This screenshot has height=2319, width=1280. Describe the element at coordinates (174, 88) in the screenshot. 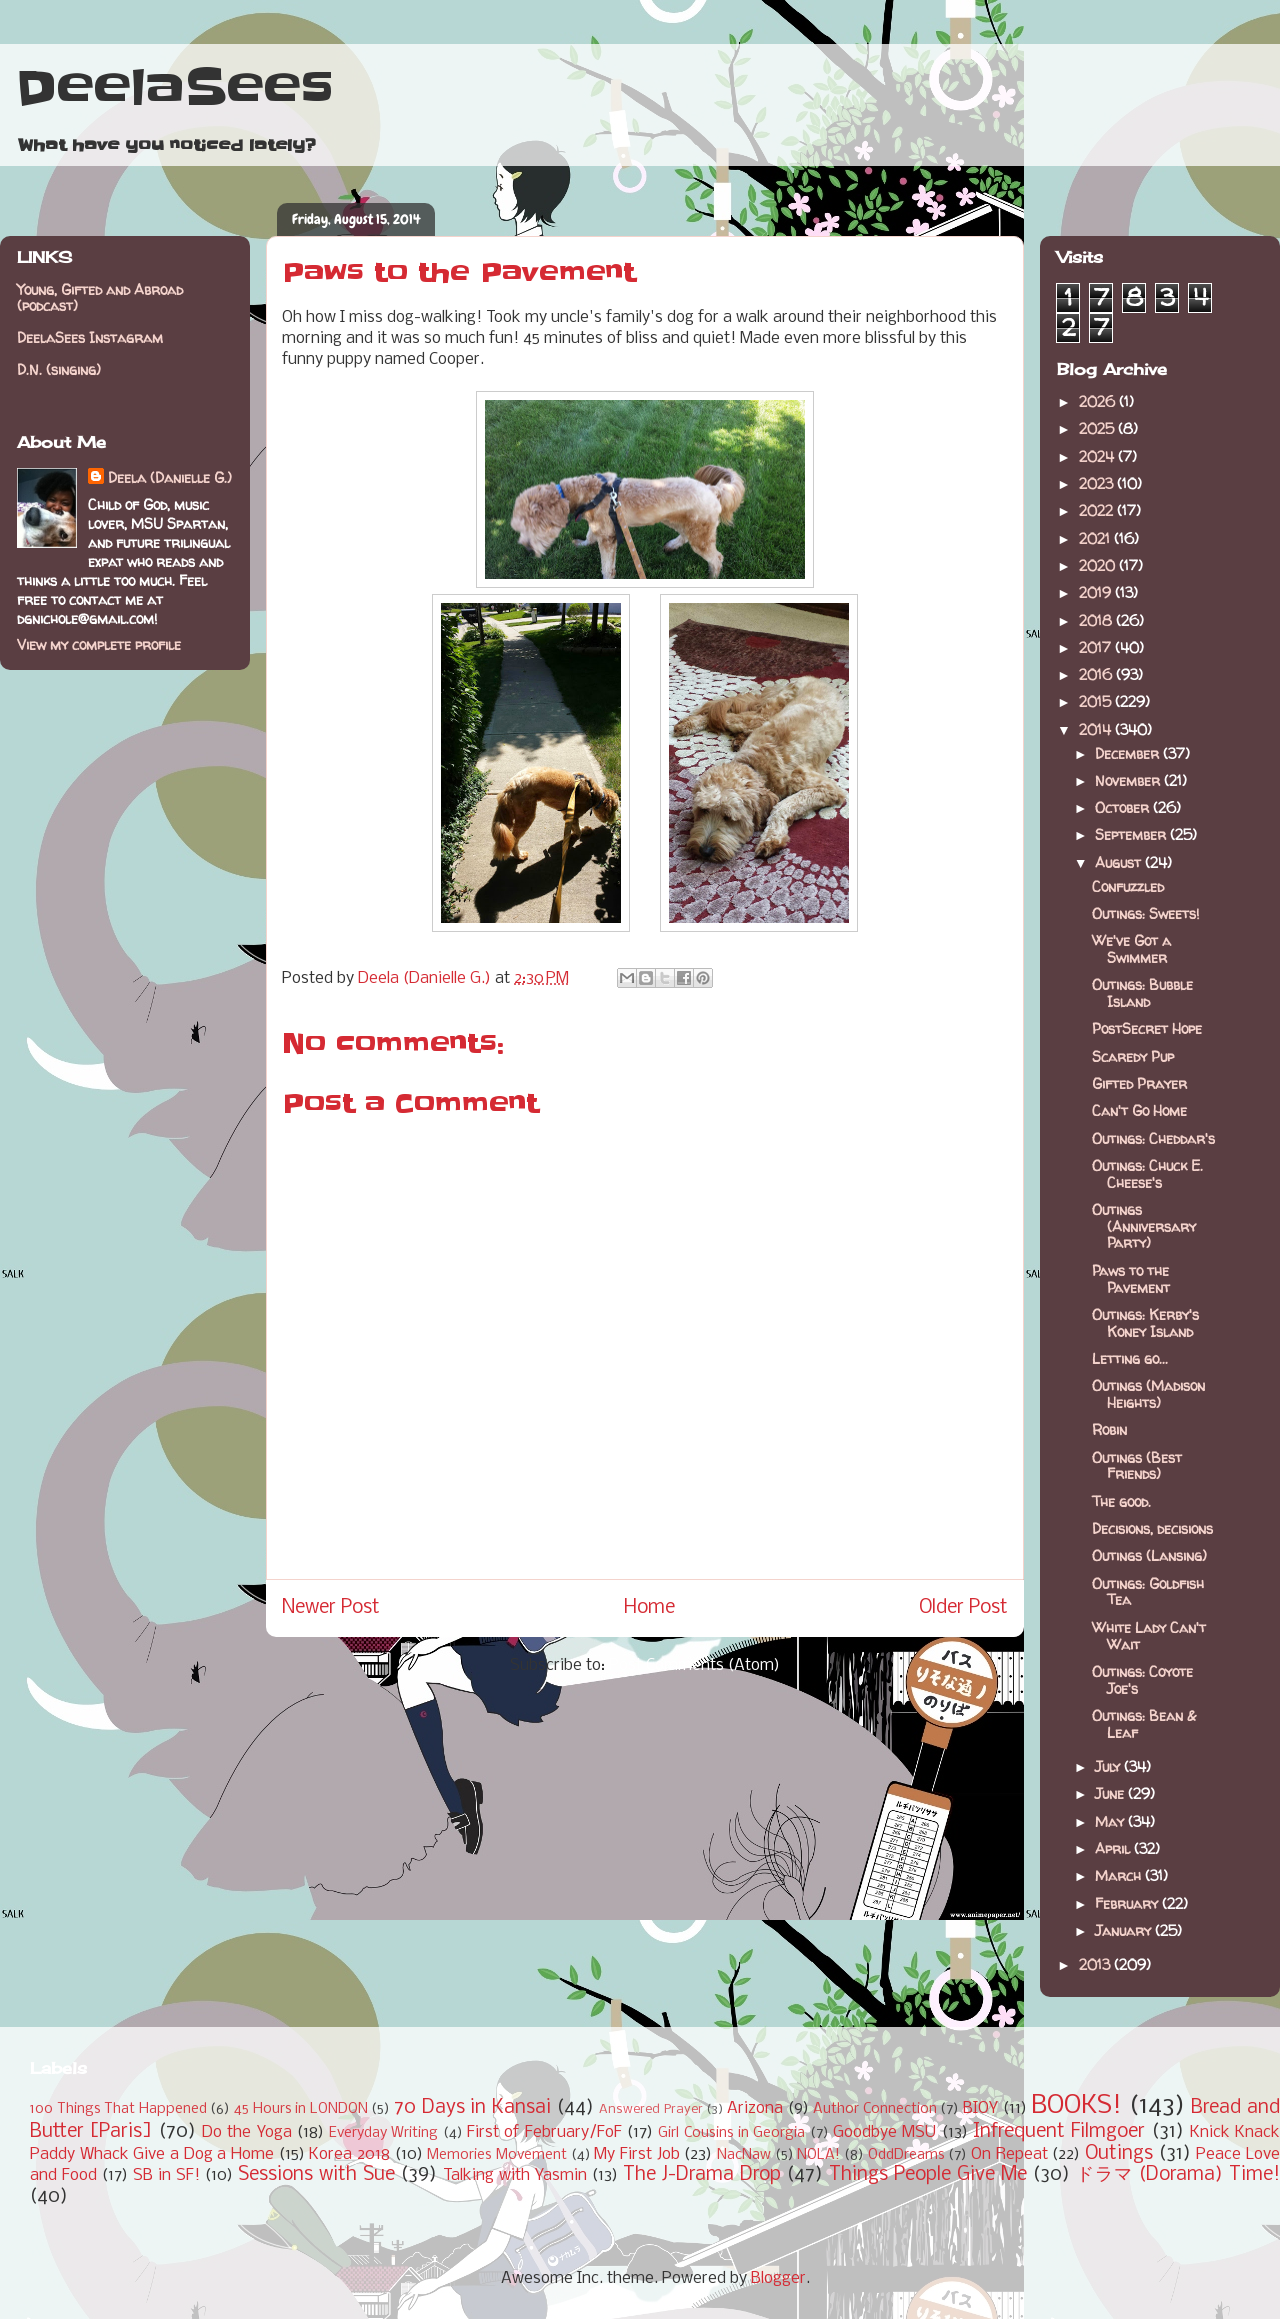

I see `DeelaSees` at that location.